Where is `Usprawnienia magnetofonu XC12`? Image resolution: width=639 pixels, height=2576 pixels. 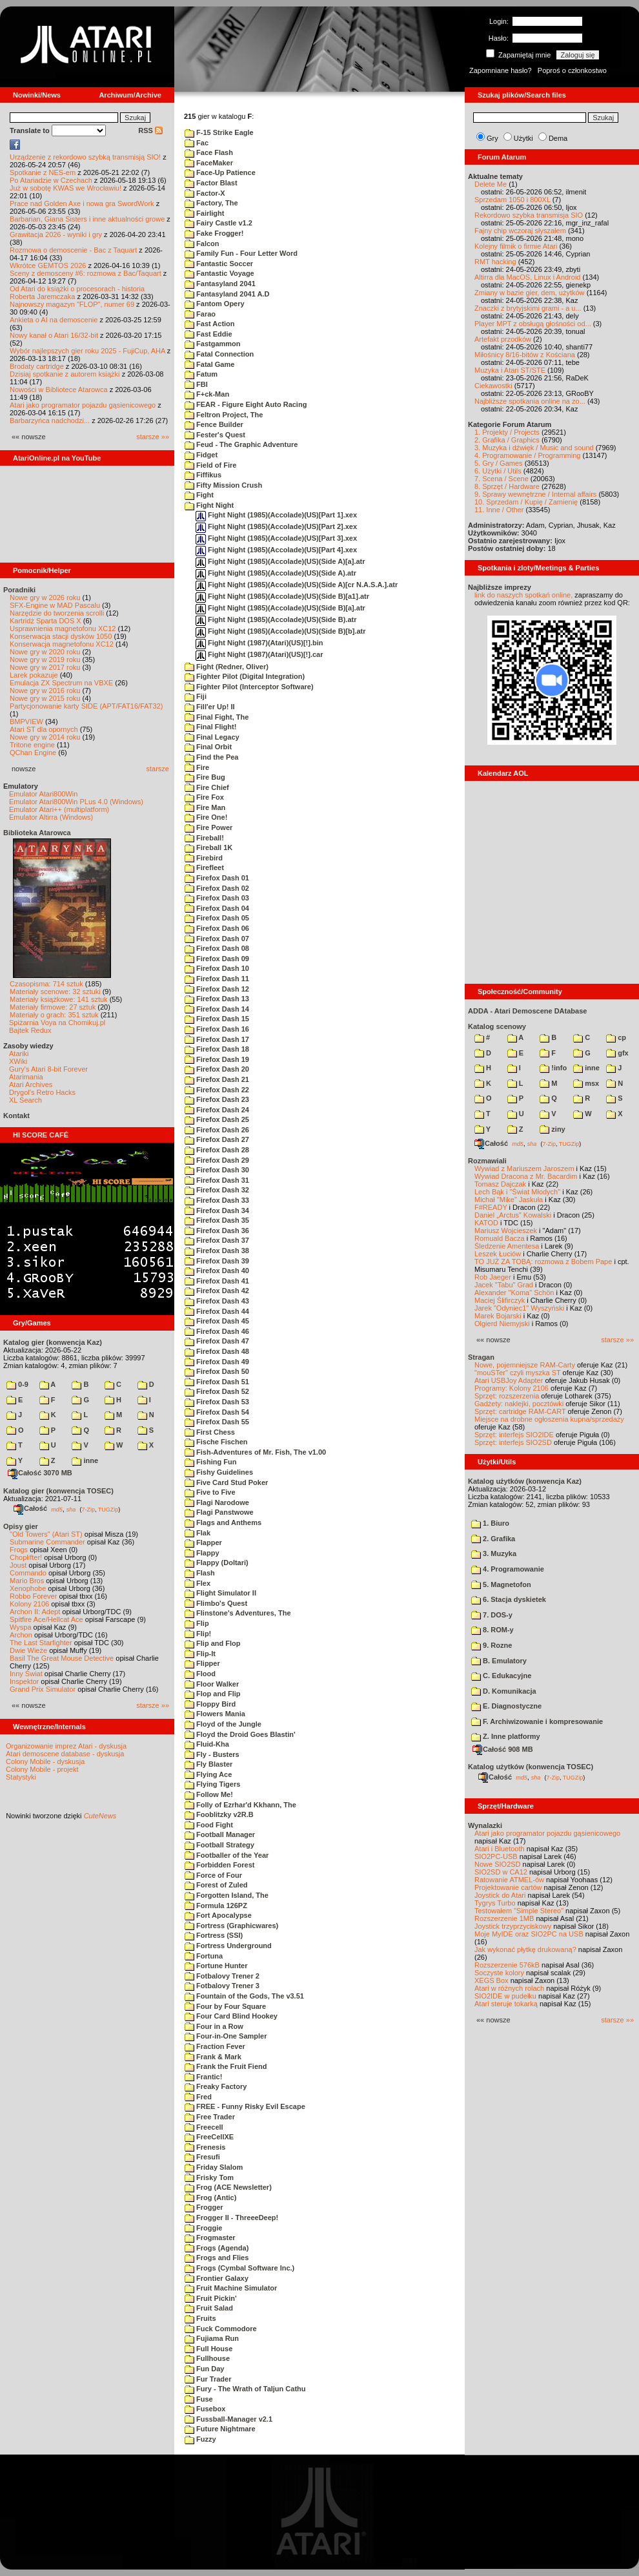 Usprawnienia magnetofonu XC12 is located at coordinates (63, 628).